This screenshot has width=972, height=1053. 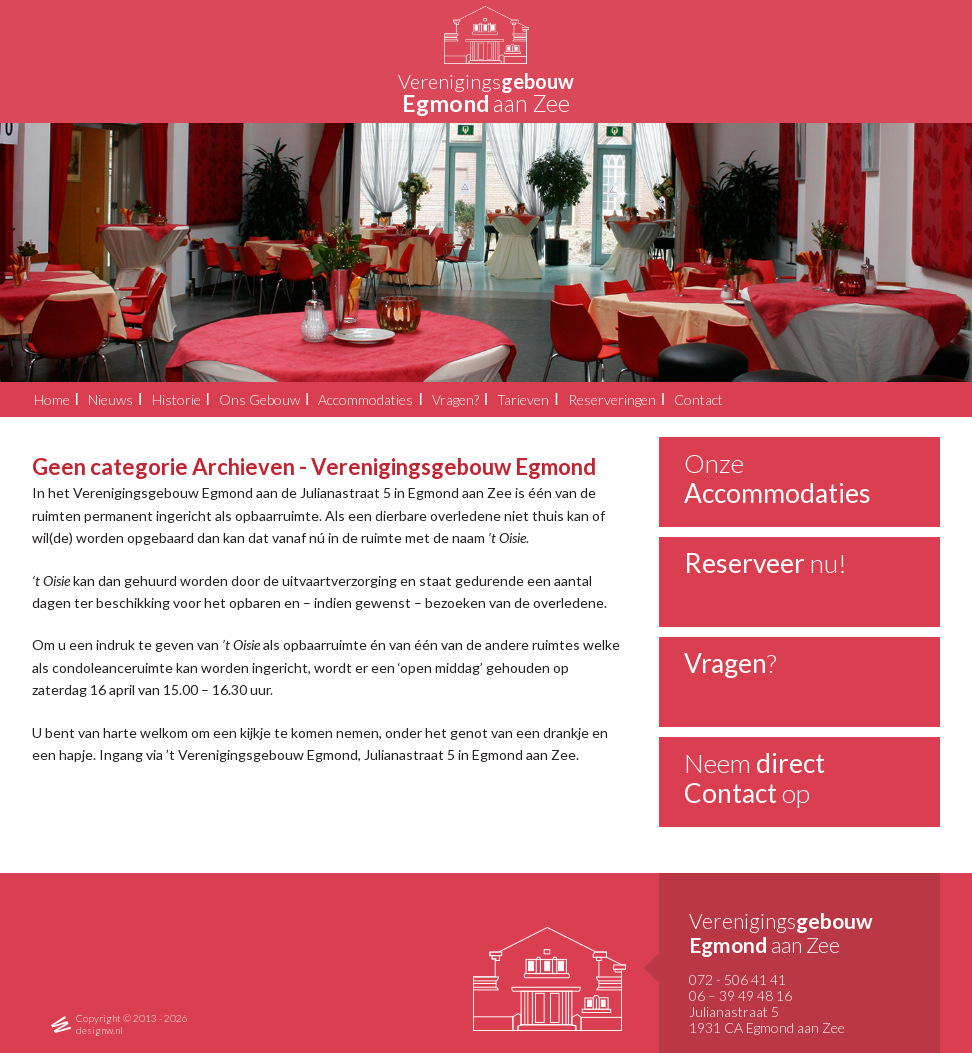 What do you see at coordinates (612, 399) in the screenshot?
I see `Reserveringen` at bounding box center [612, 399].